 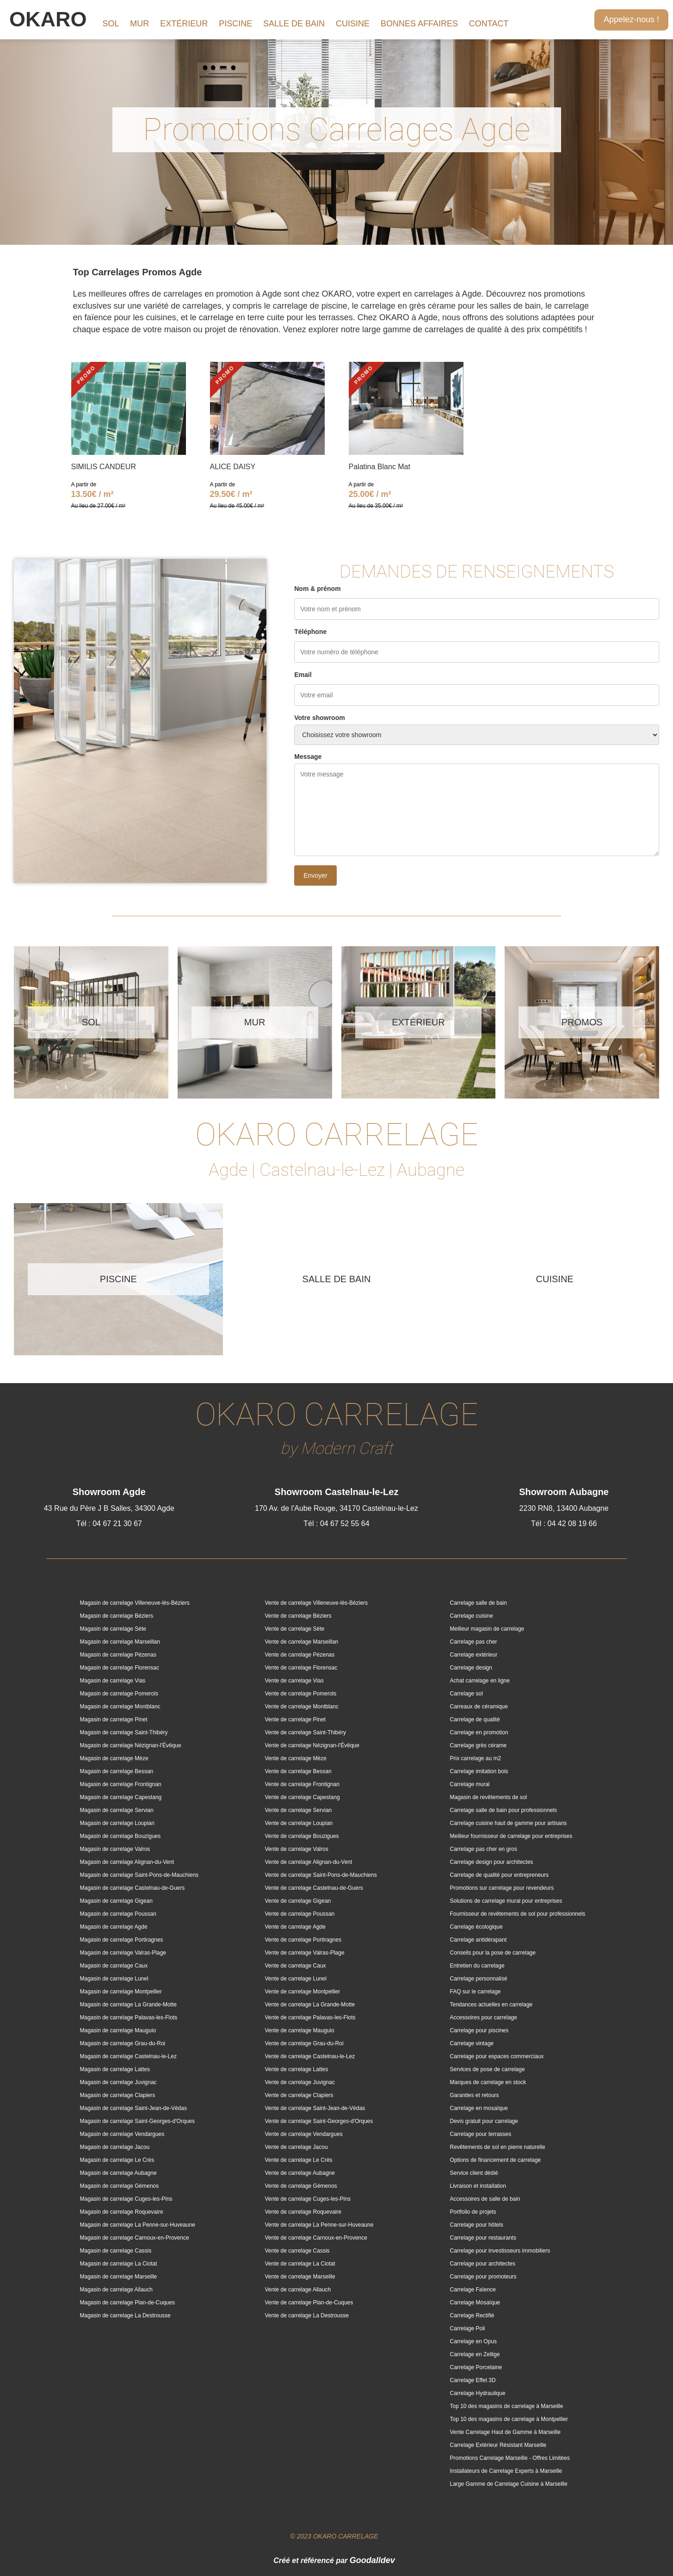 I want to click on Vente de carrelage Marseille, so click(x=300, y=2276).